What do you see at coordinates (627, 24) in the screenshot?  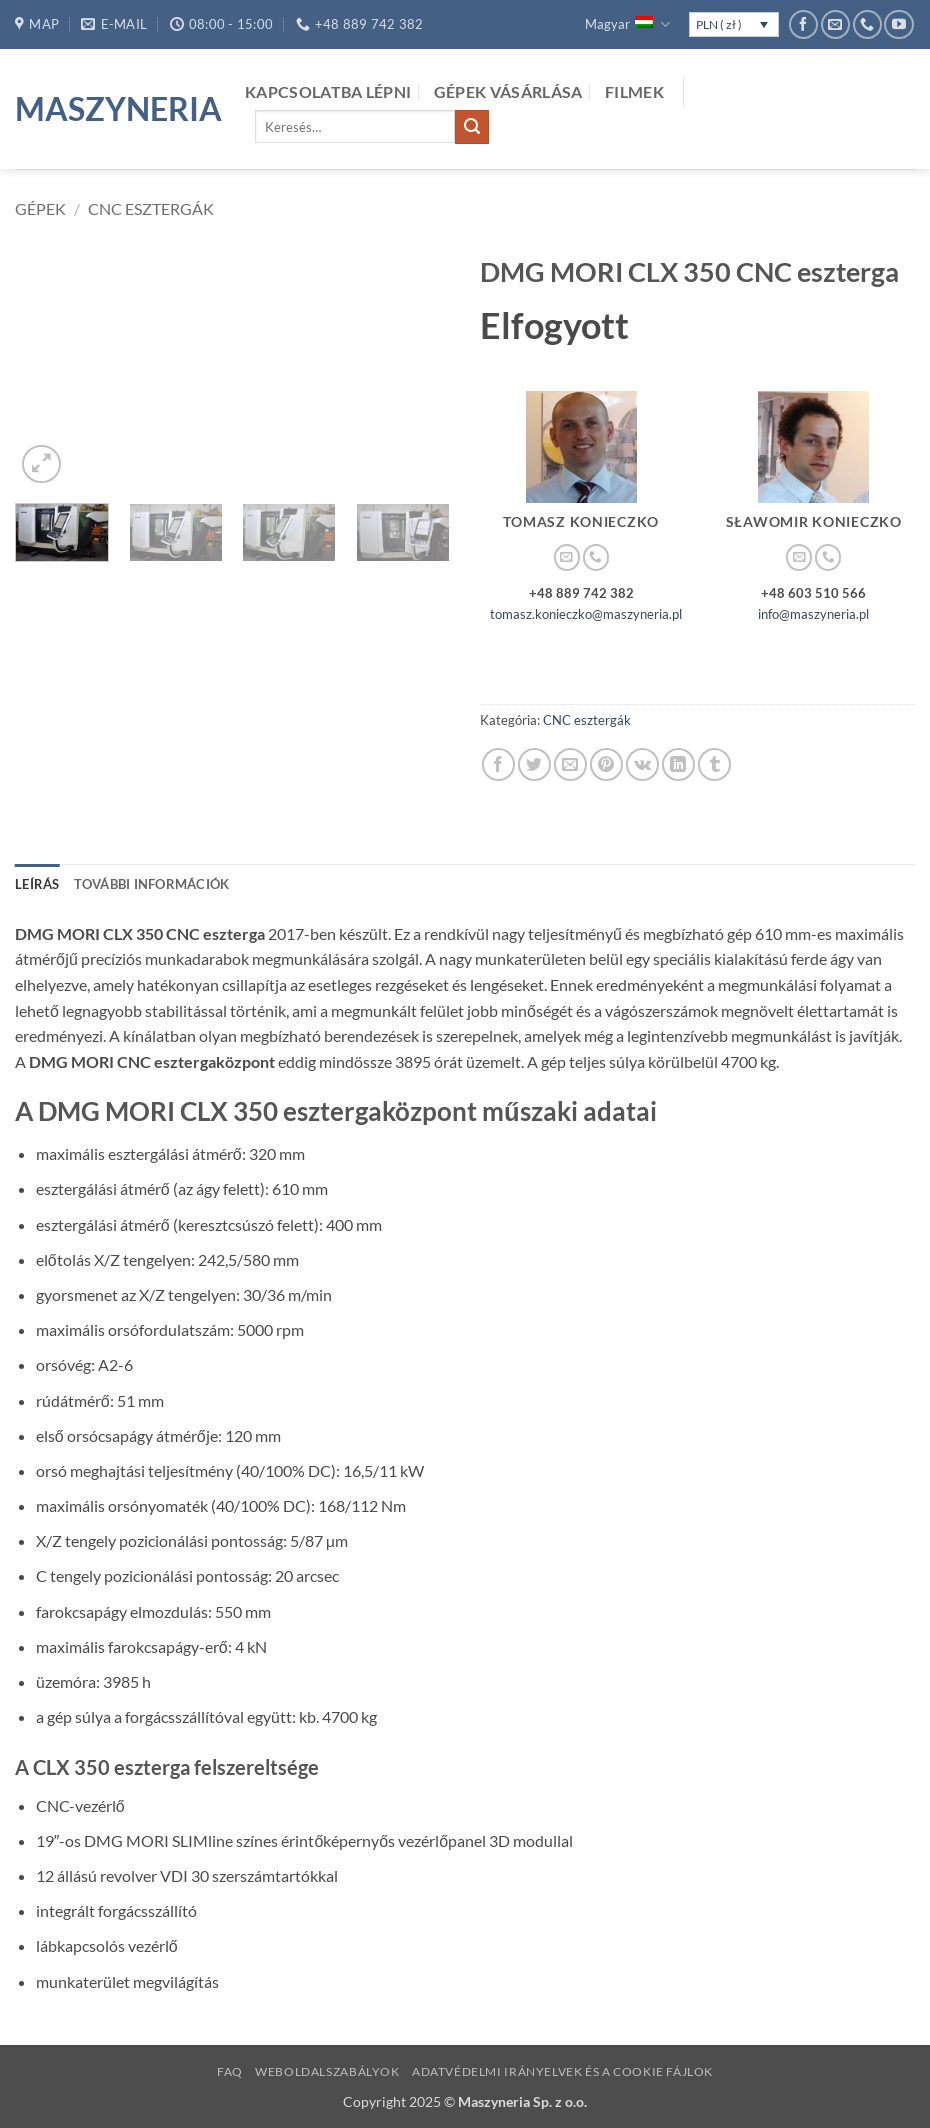 I see `Magyar` at bounding box center [627, 24].